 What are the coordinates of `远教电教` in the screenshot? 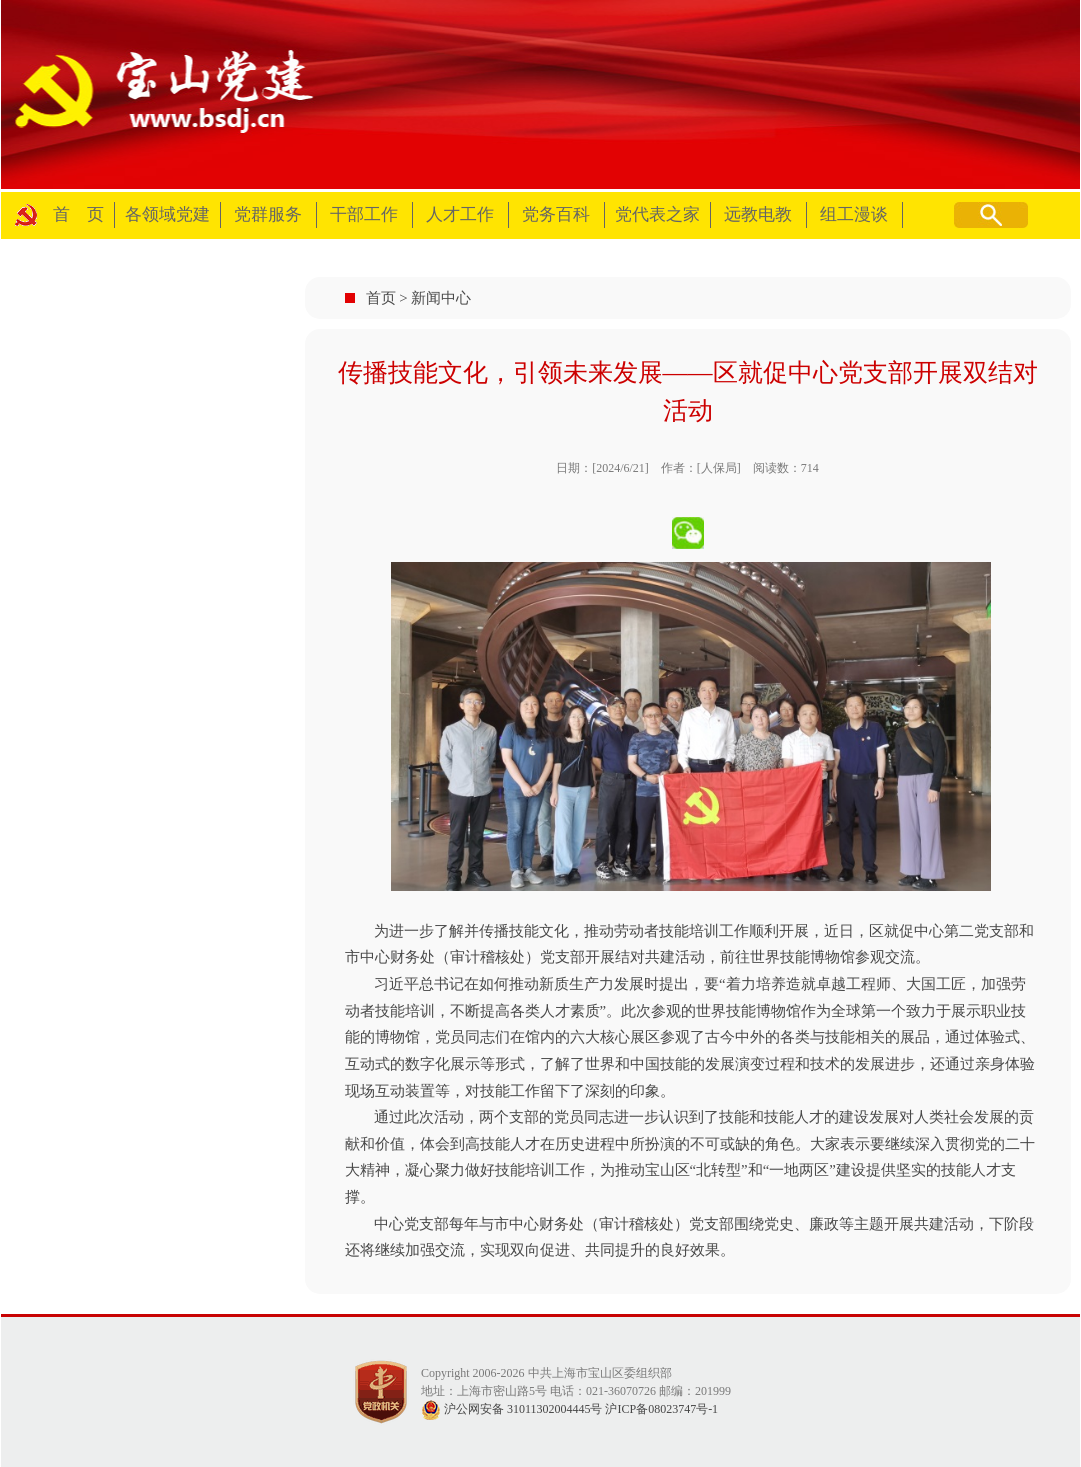 It's located at (758, 214).